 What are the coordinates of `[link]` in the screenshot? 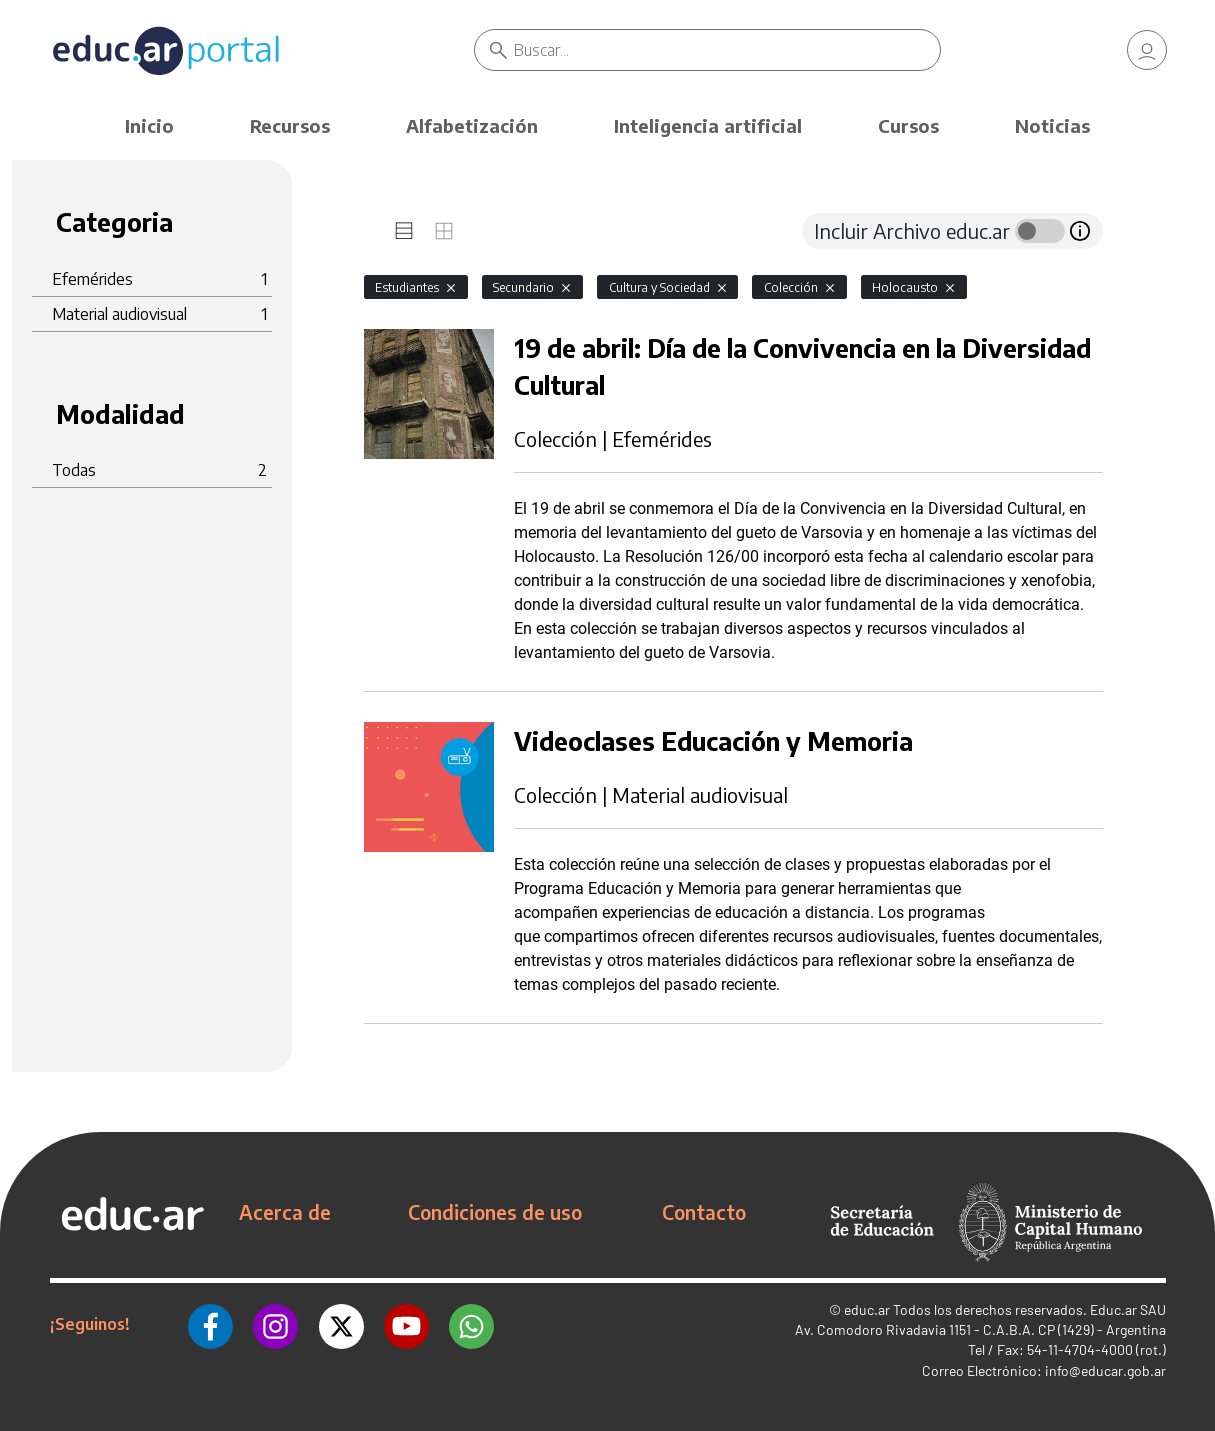 It's located at (1147, 50).